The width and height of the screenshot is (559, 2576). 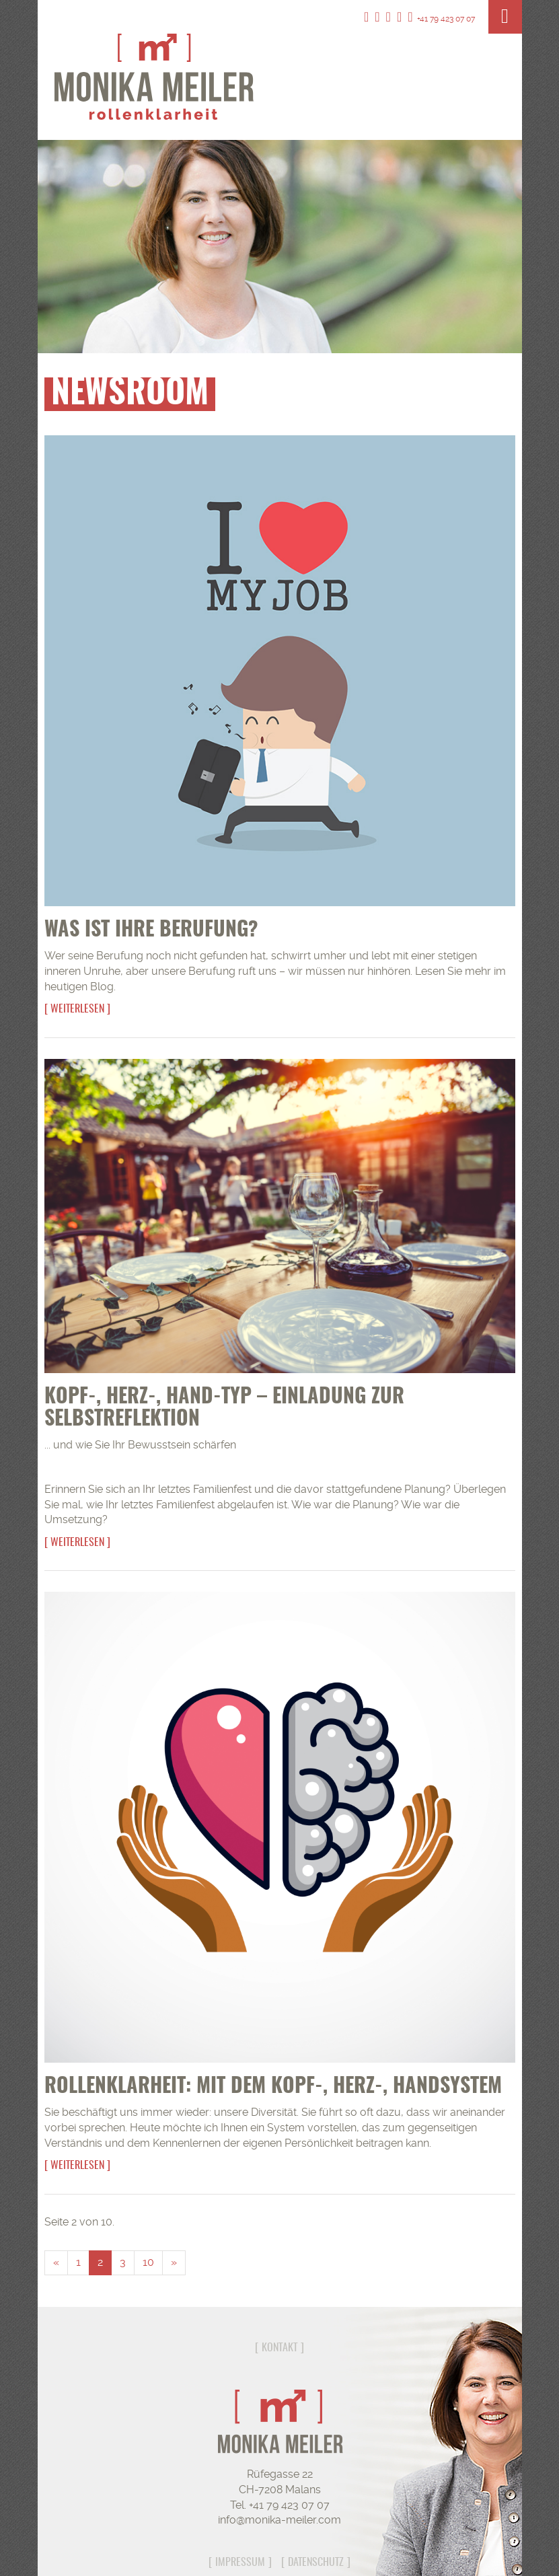 What do you see at coordinates (273, 2087) in the screenshot?
I see `Rollenklarheit: Mit dem Kopf-, Herz-, Handsystem` at bounding box center [273, 2087].